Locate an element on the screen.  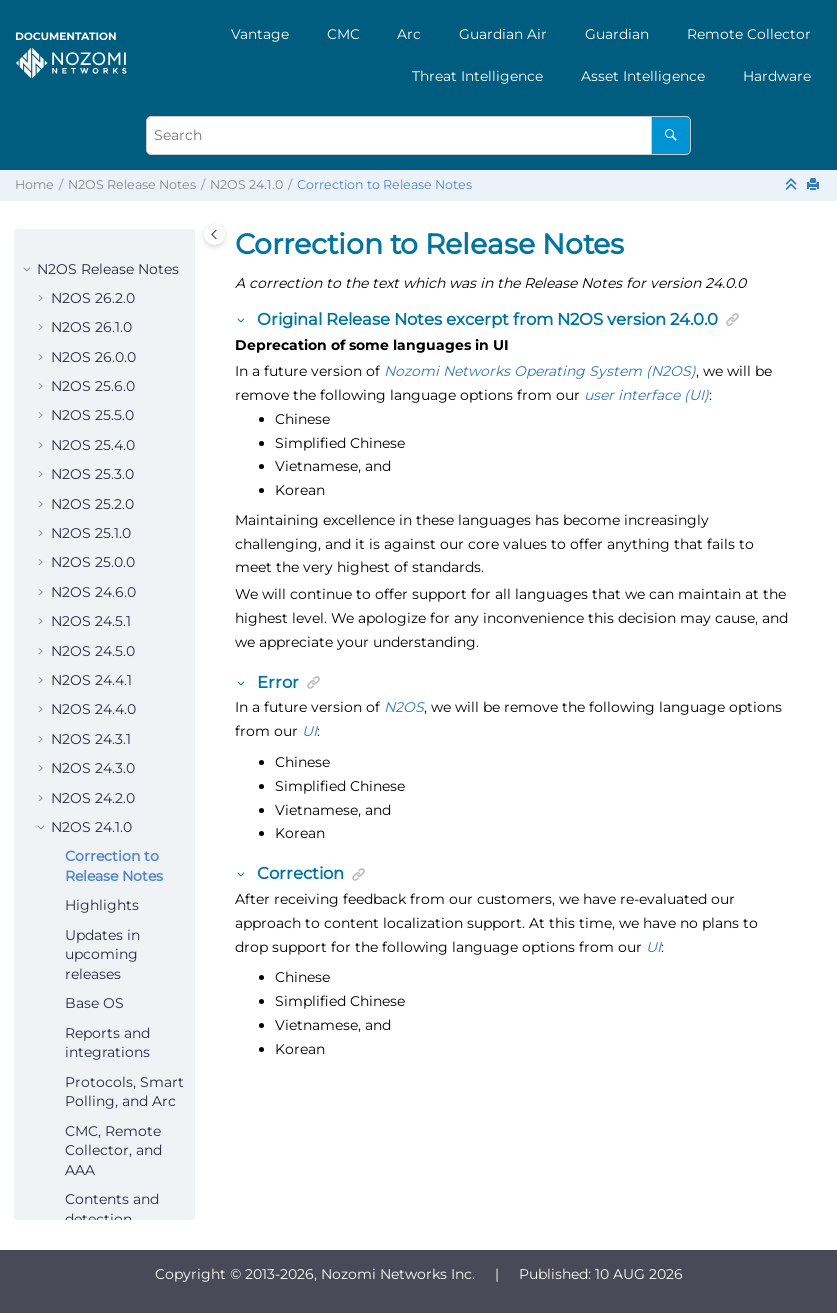
Contents and detection is located at coordinates (112, 828).